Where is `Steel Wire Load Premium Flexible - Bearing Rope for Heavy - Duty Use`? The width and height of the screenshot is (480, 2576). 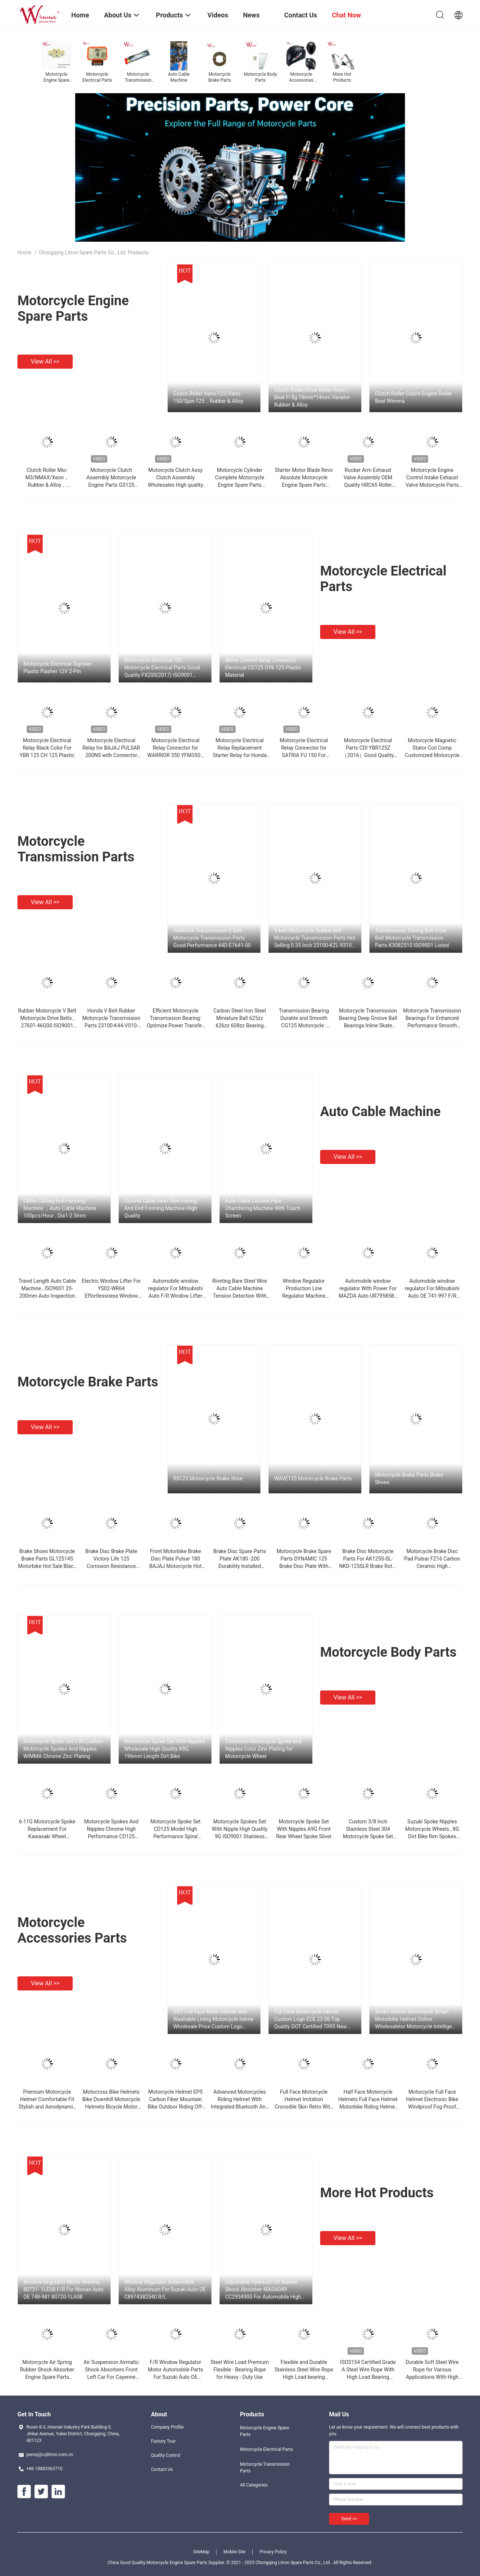 Steel Wire Load Premium Flexible - Bearing Rope for Heavy - Duty Use is located at coordinates (239, 2369).